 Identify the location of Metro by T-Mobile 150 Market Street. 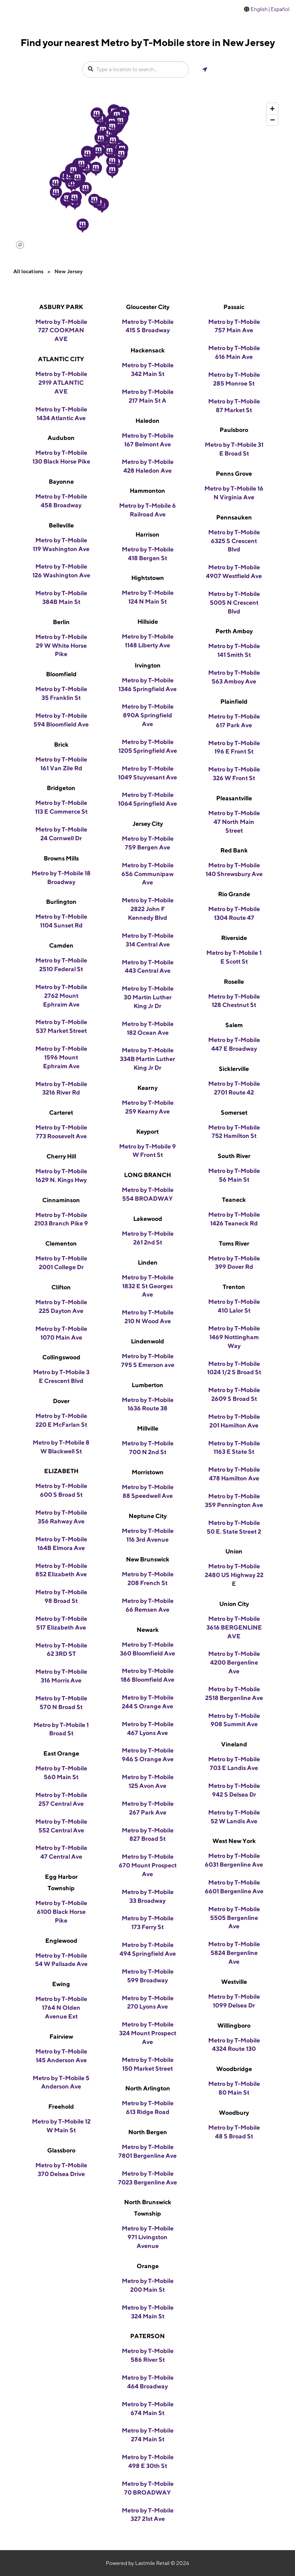
(148, 2064).